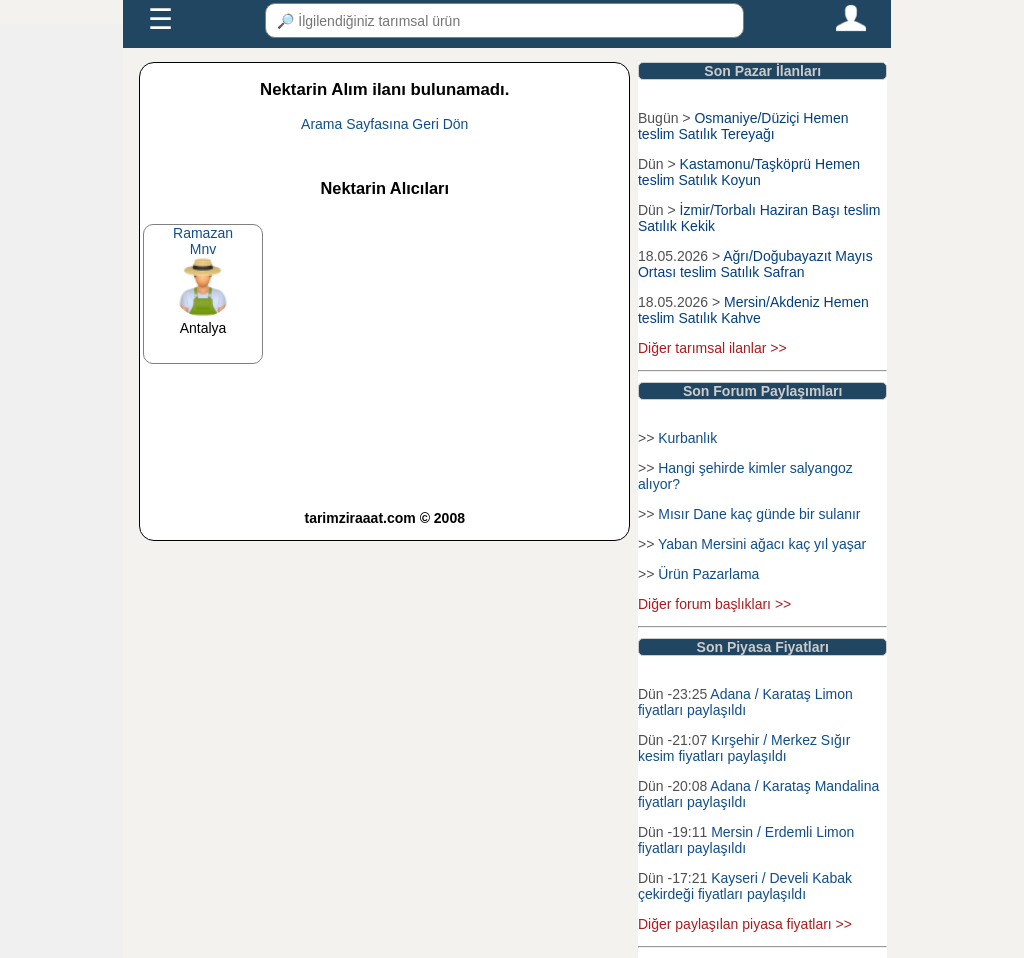 This screenshot has height=958, width=1024. What do you see at coordinates (749, 172) in the screenshot?
I see `Kastamonu/Taşköprü Hemen teslim Satılık Koyun` at bounding box center [749, 172].